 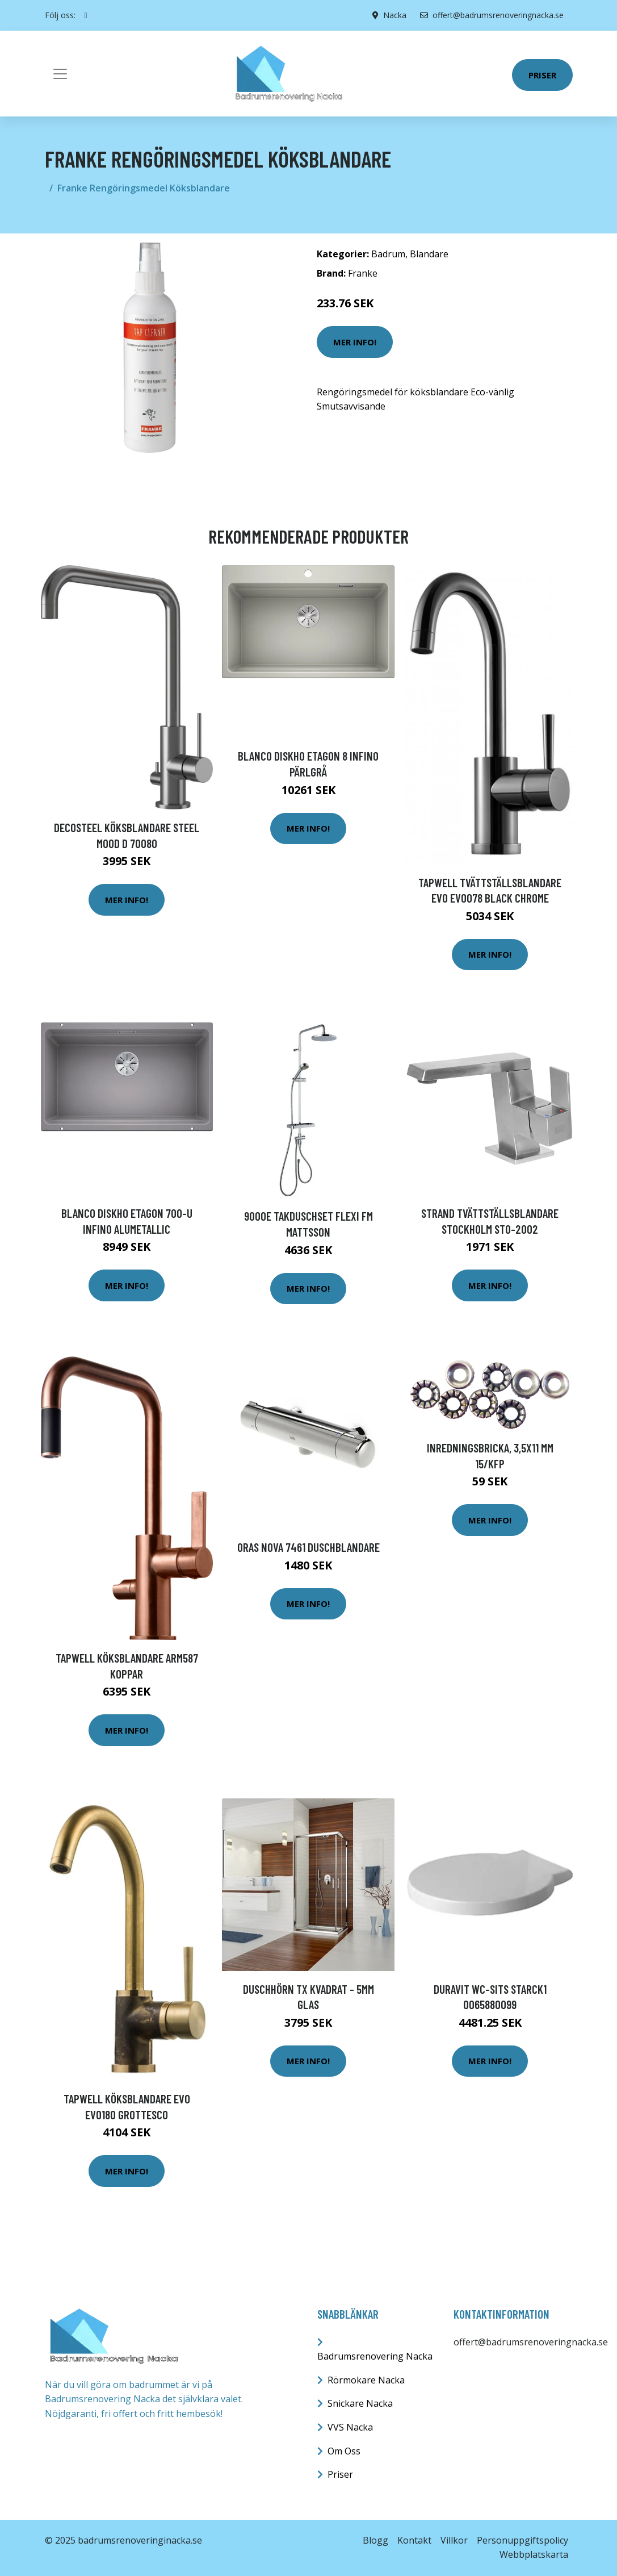 I want to click on Priser, so click(x=542, y=75).